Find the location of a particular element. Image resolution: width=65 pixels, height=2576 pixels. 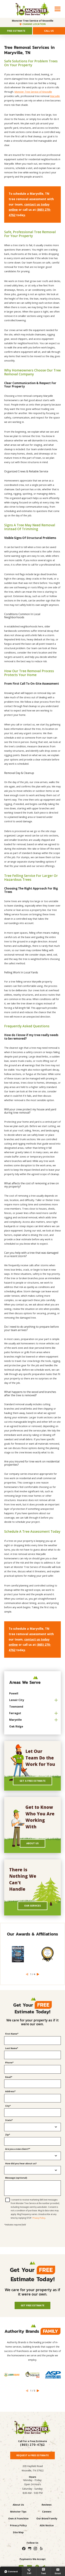

Are you a new client?* is located at coordinates (17, 2149).